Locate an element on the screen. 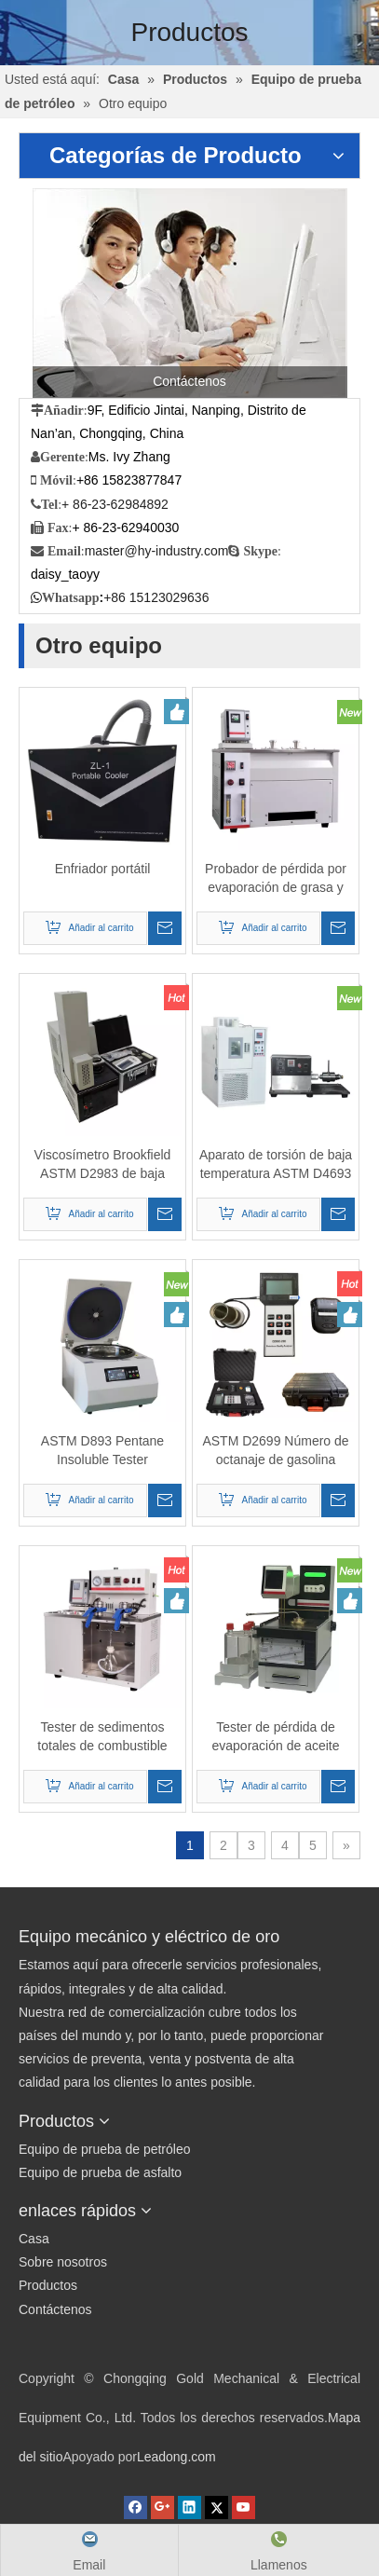 Image resolution: width=379 pixels, height=2576 pixels. Equipo de prueba de petróleo is located at coordinates (104, 2149).